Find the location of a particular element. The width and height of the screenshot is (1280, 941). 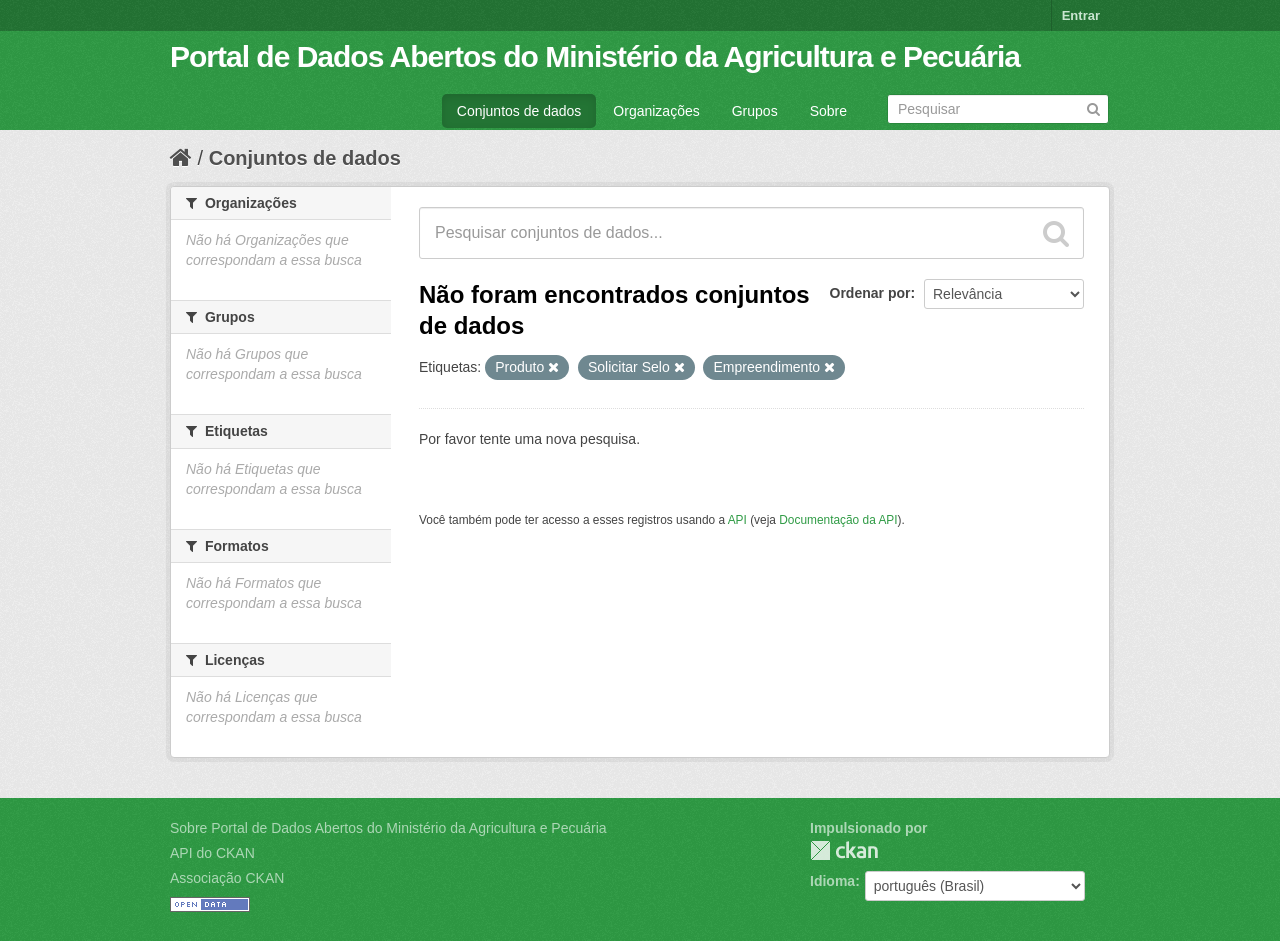

Associação CKAN is located at coordinates (227, 878).